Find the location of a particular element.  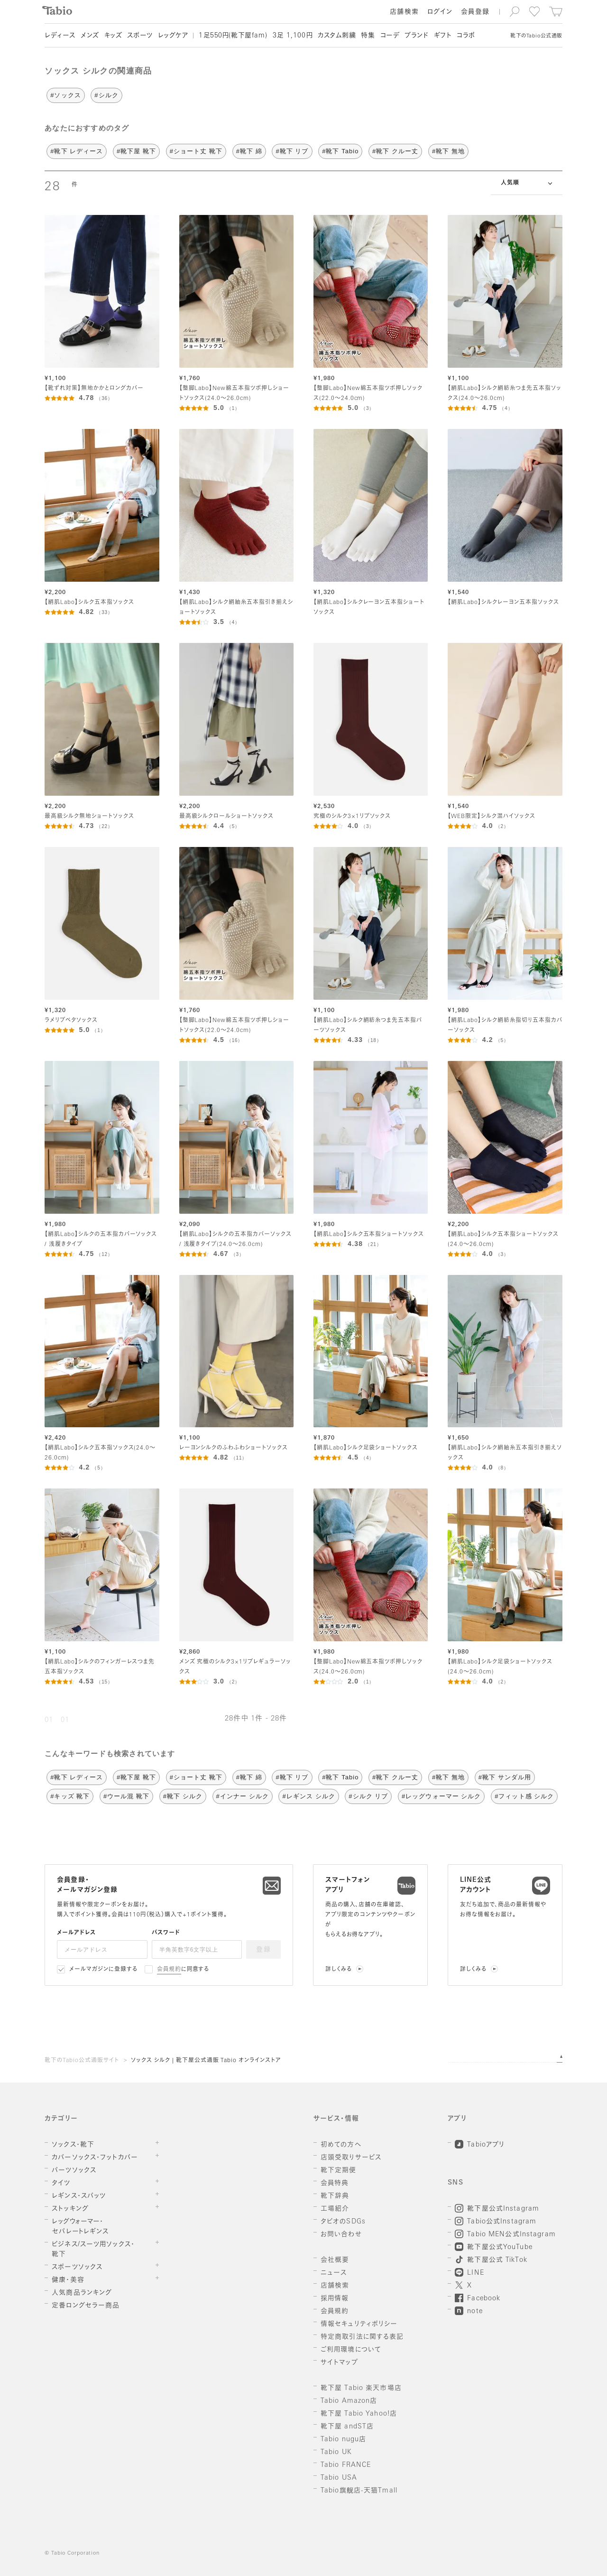

#レッグウォーマー シルク is located at coordinates (441, 1796).